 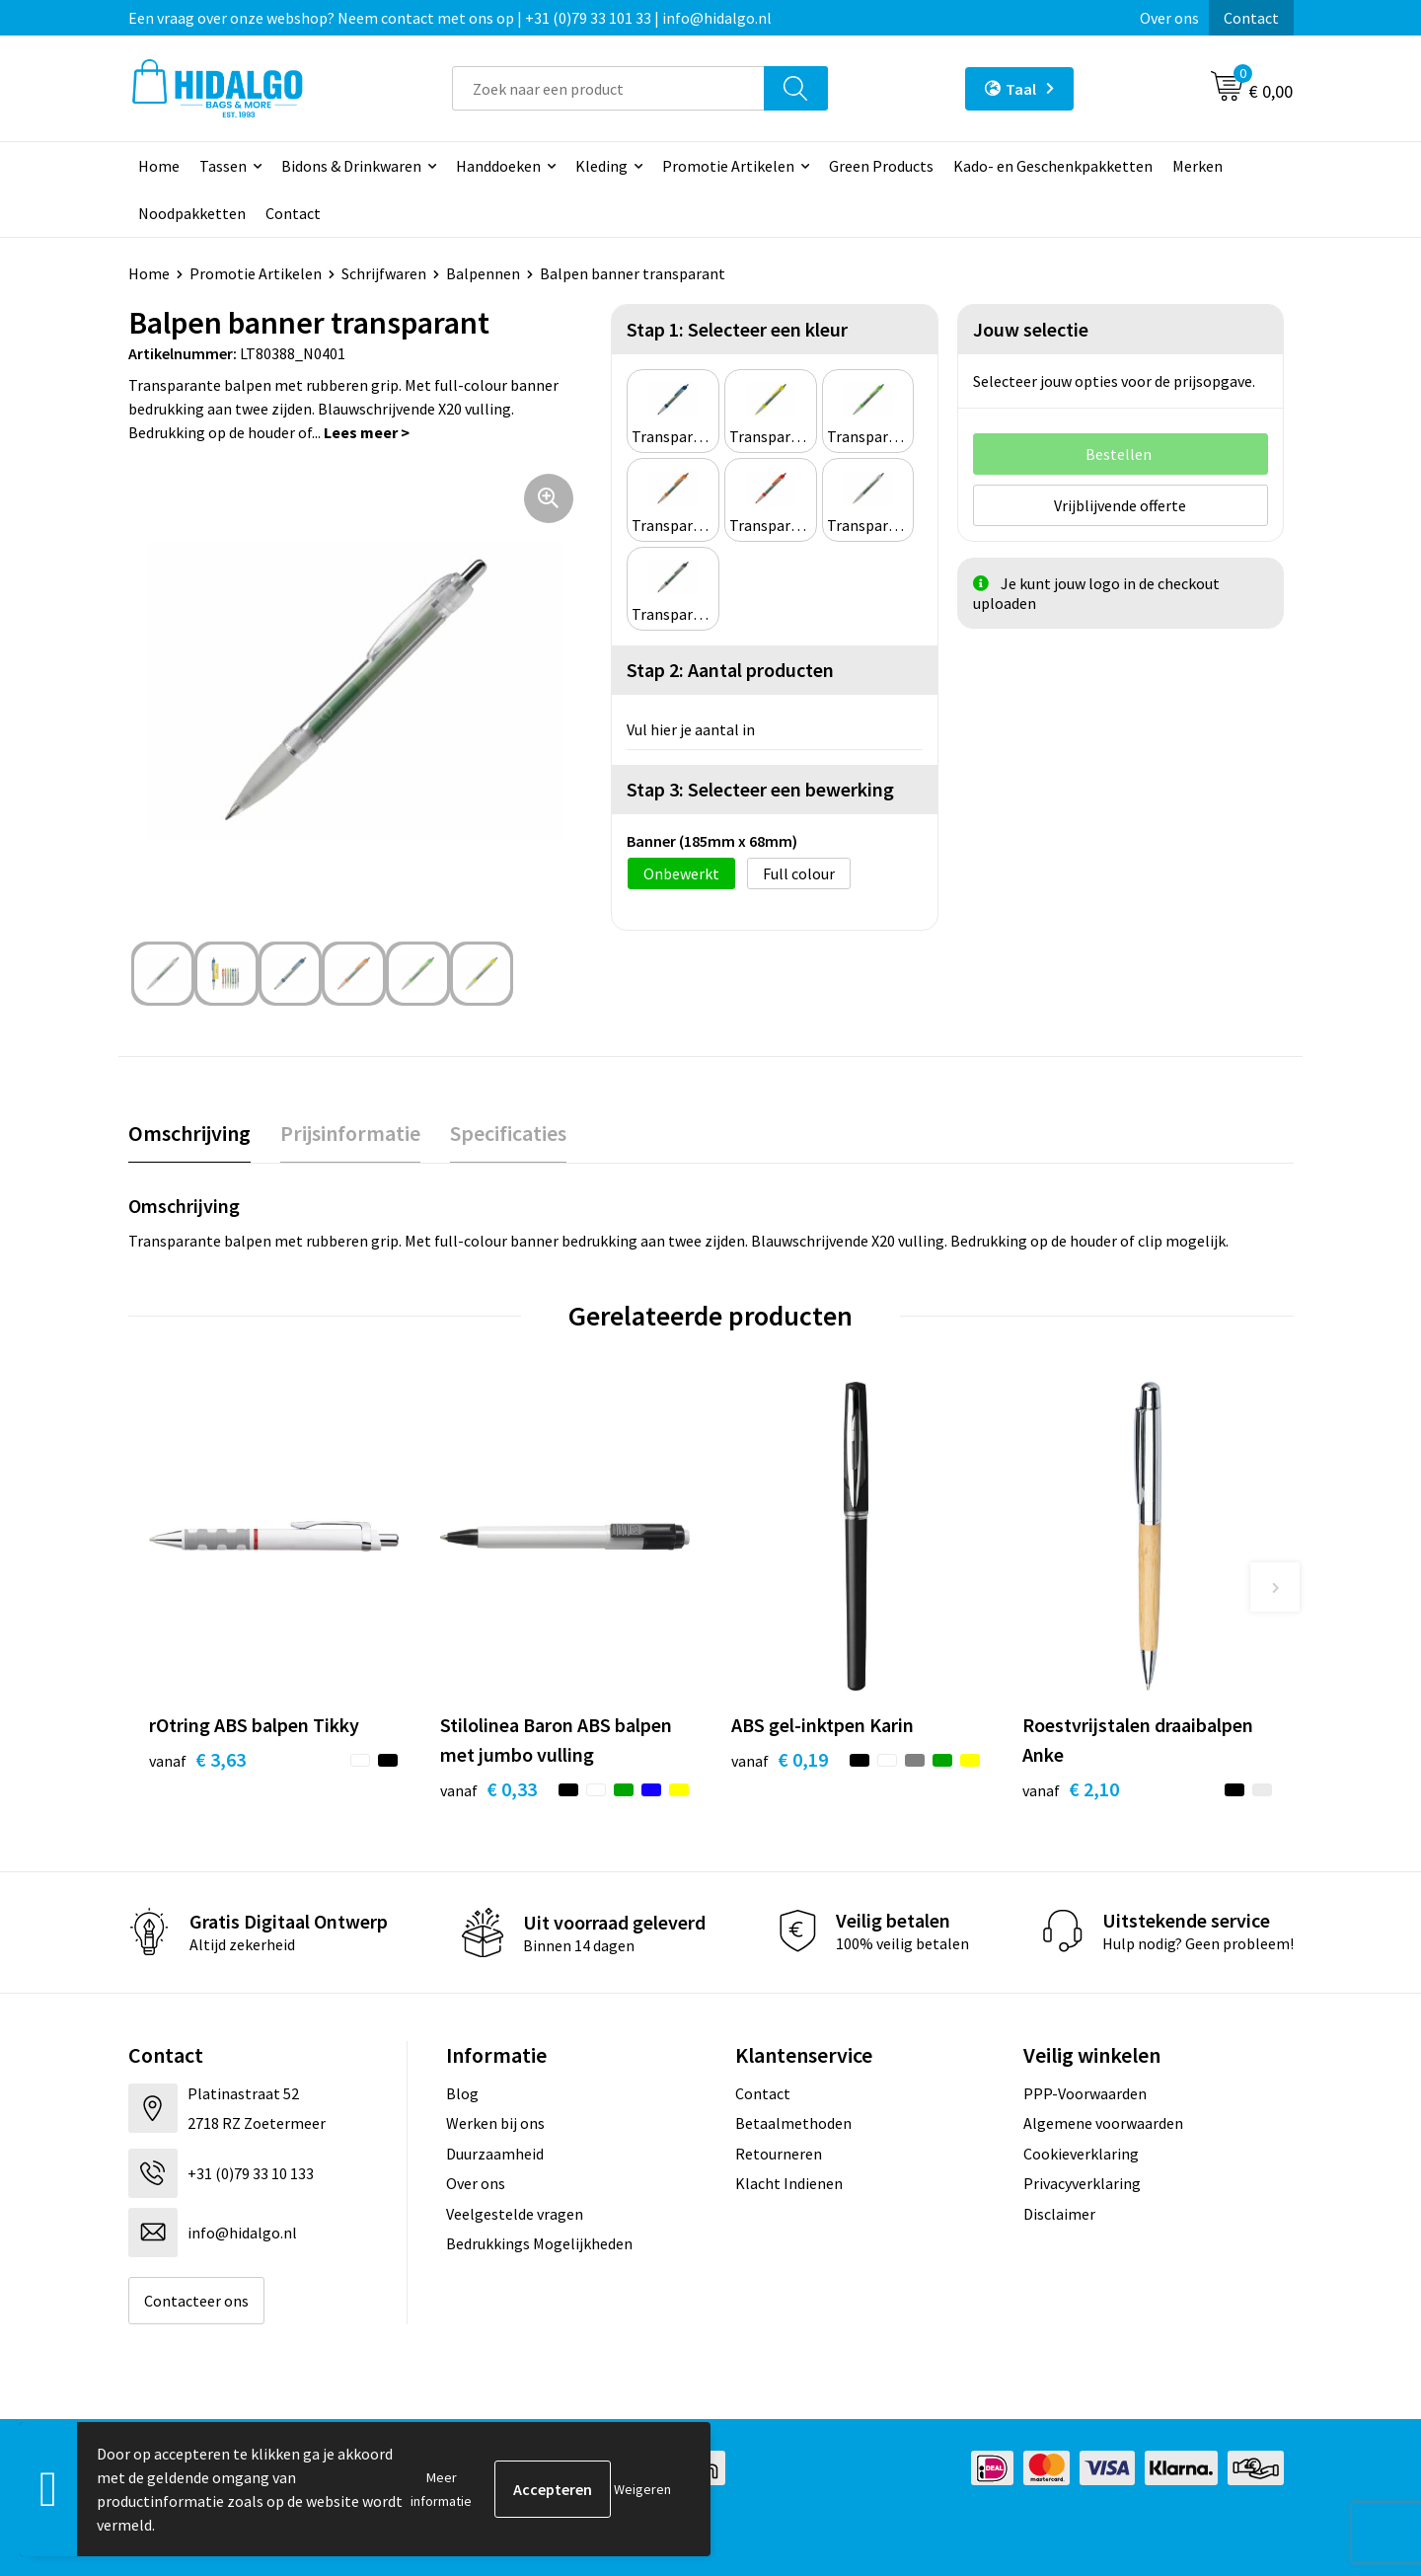 I want to click on Kado- en Geschenkpakketten, so click(x=1053, y=166).